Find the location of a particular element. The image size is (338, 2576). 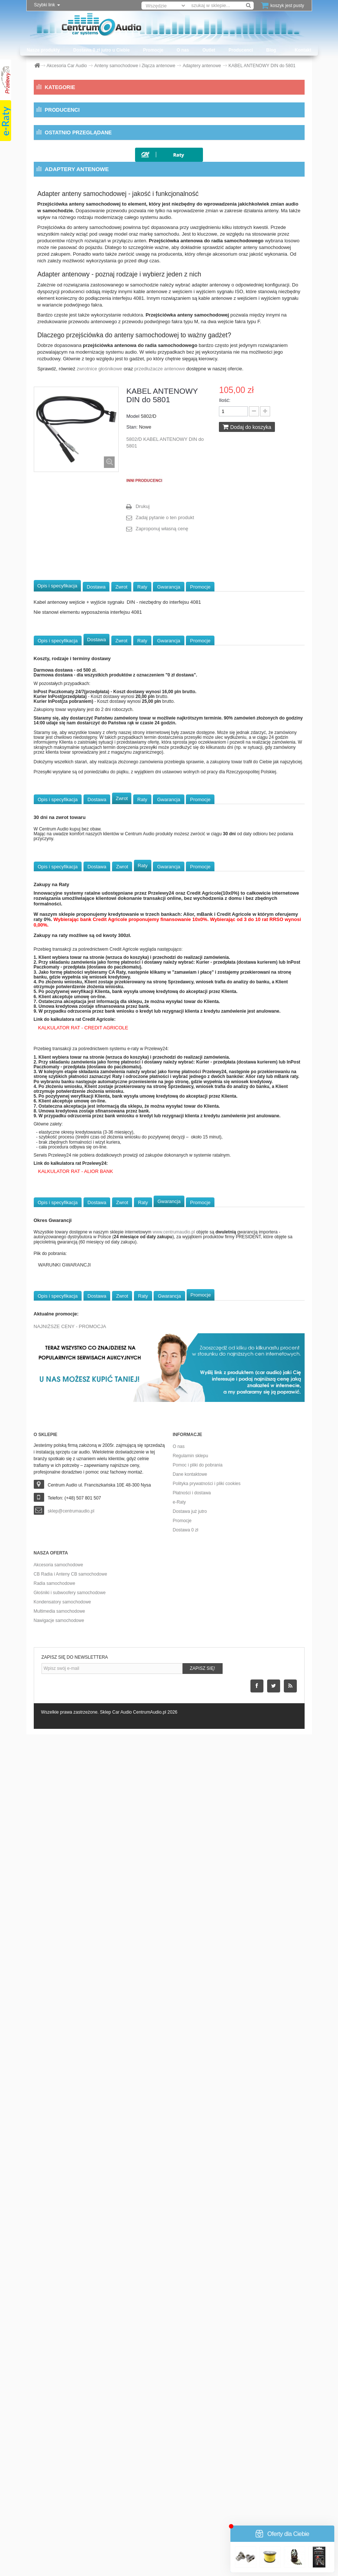

Radia samochodowe is located at coordinates (54, 2425).